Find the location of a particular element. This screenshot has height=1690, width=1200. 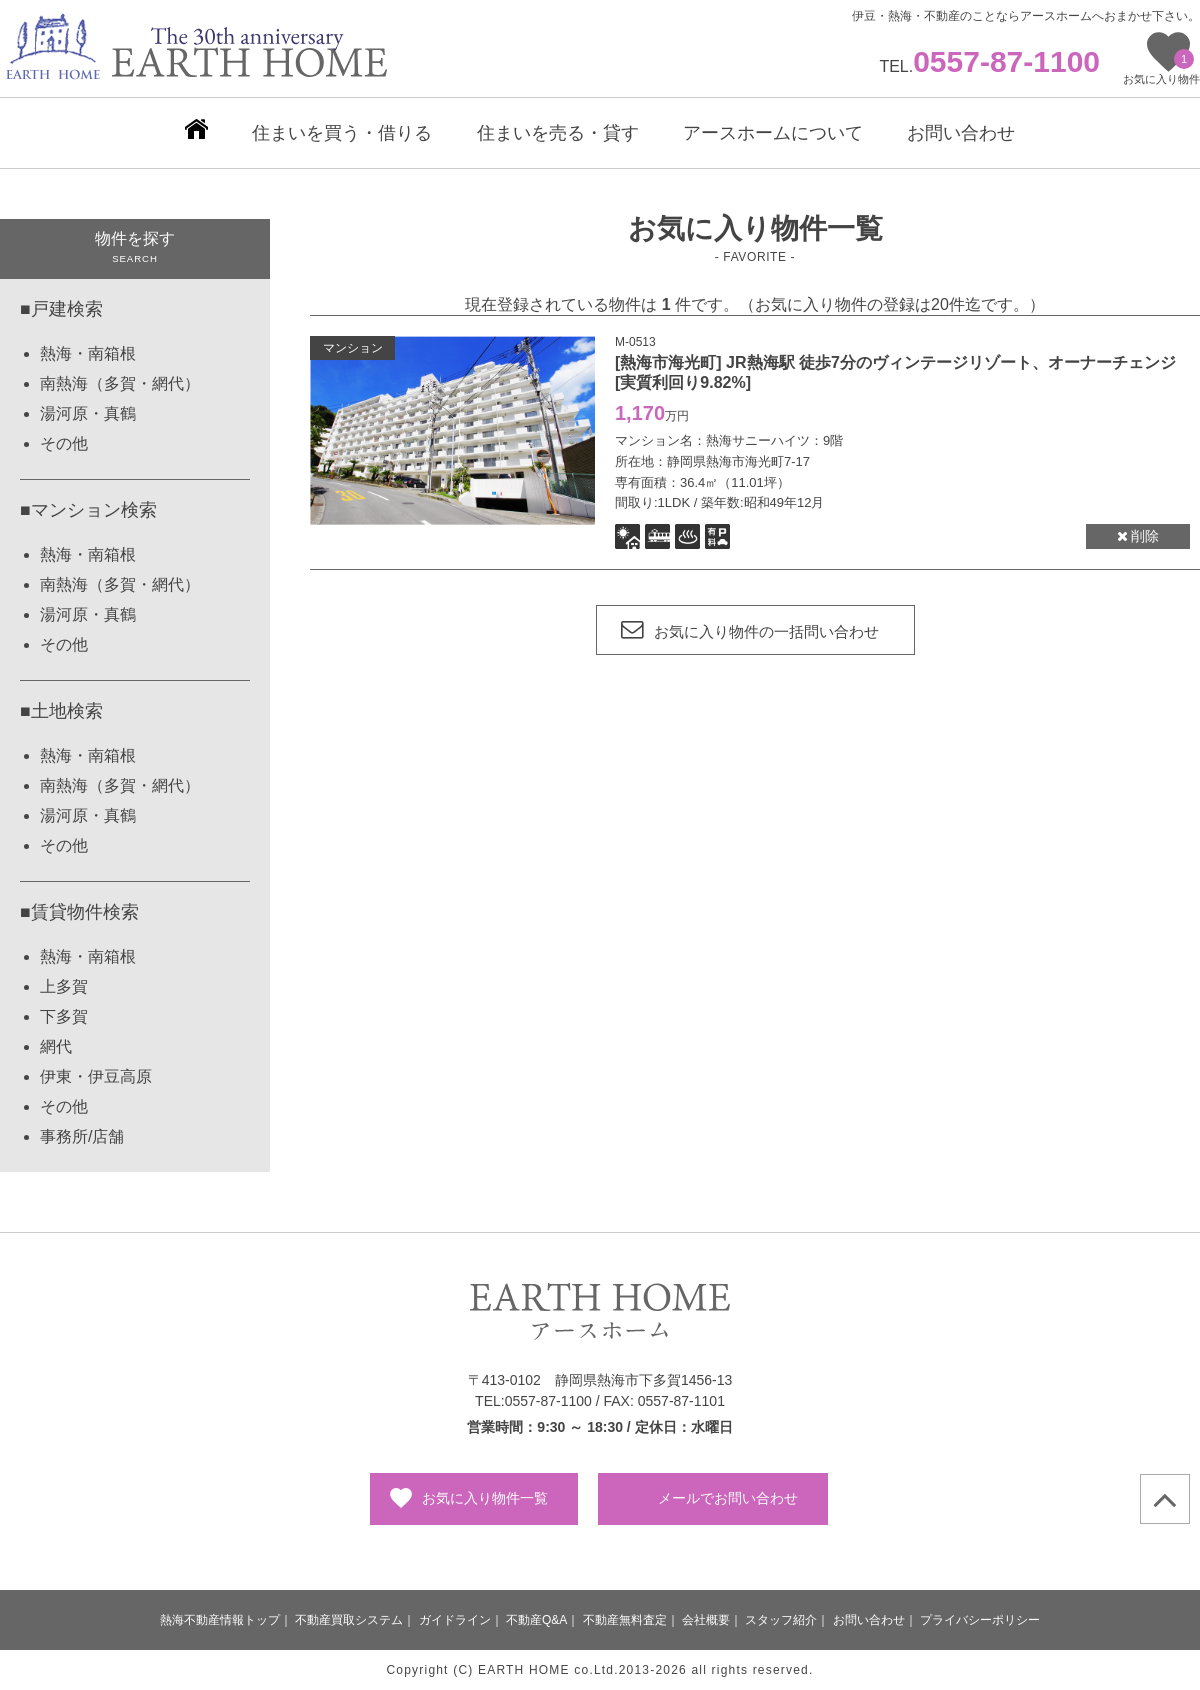

湯河原・真鶴 is located at coordinates (88, 413).